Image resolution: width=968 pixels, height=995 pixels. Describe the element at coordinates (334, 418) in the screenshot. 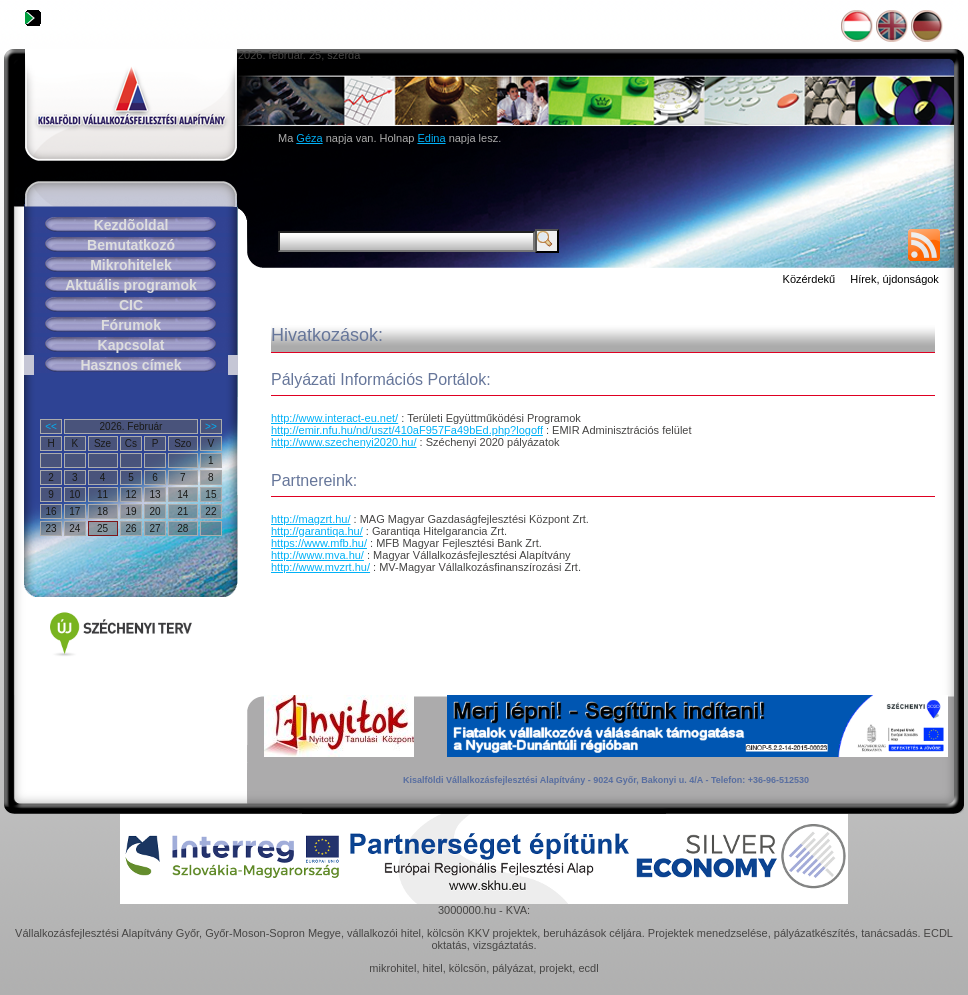

I see `http://www.interact-eu.net/` at that location.